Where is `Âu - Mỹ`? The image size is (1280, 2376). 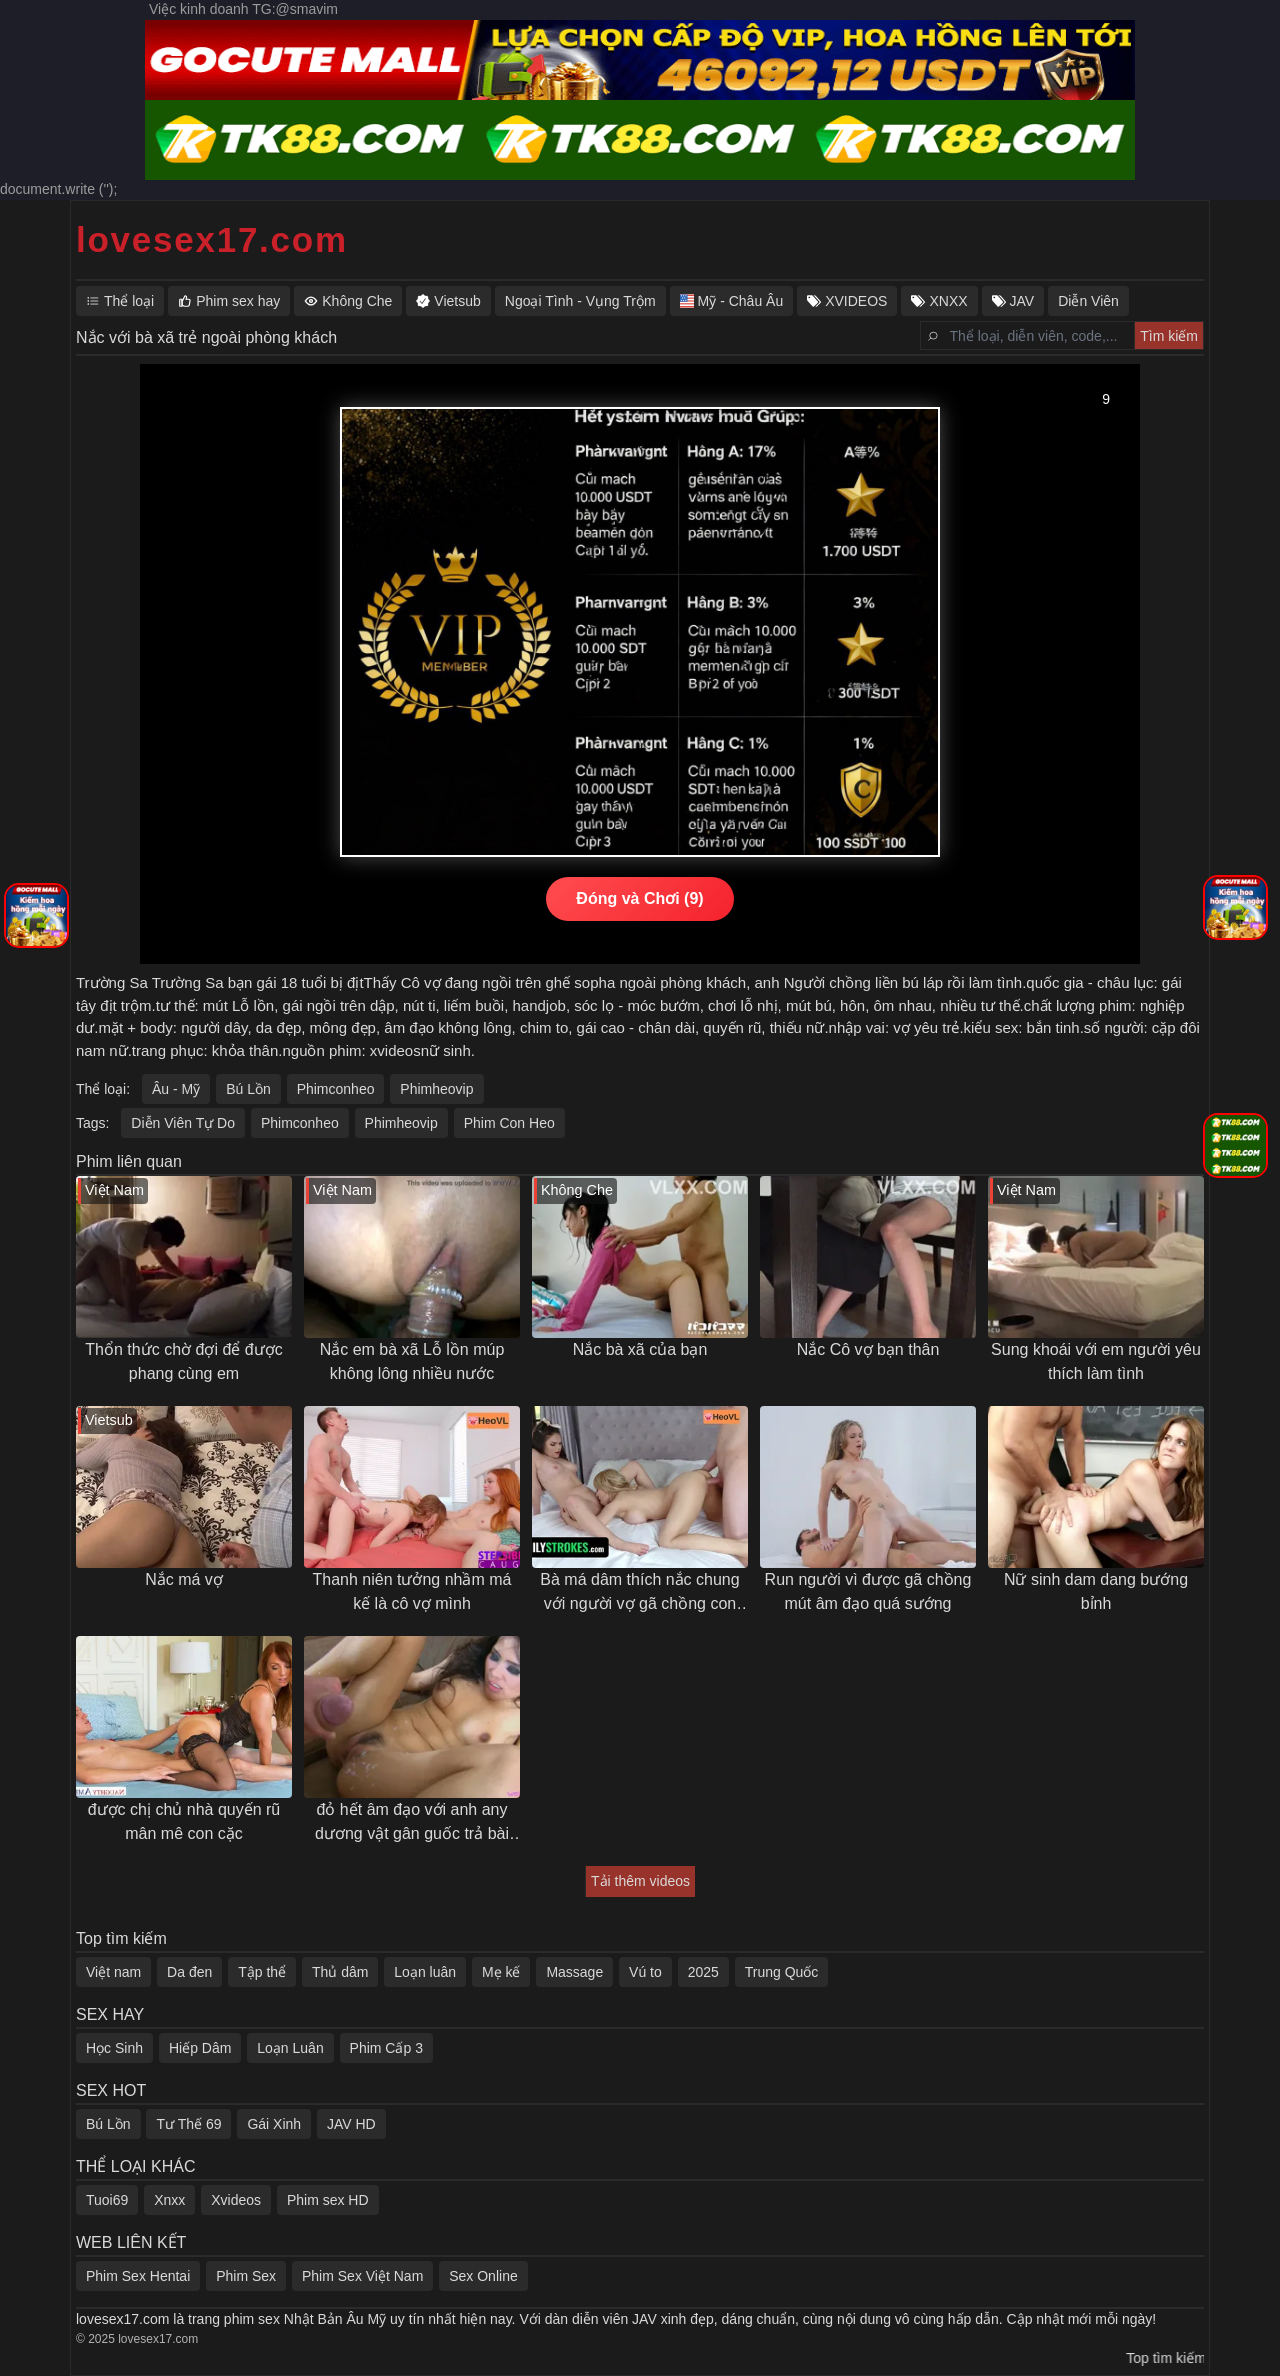
Âu - Mỹ is located at coordinates (176, 1089).